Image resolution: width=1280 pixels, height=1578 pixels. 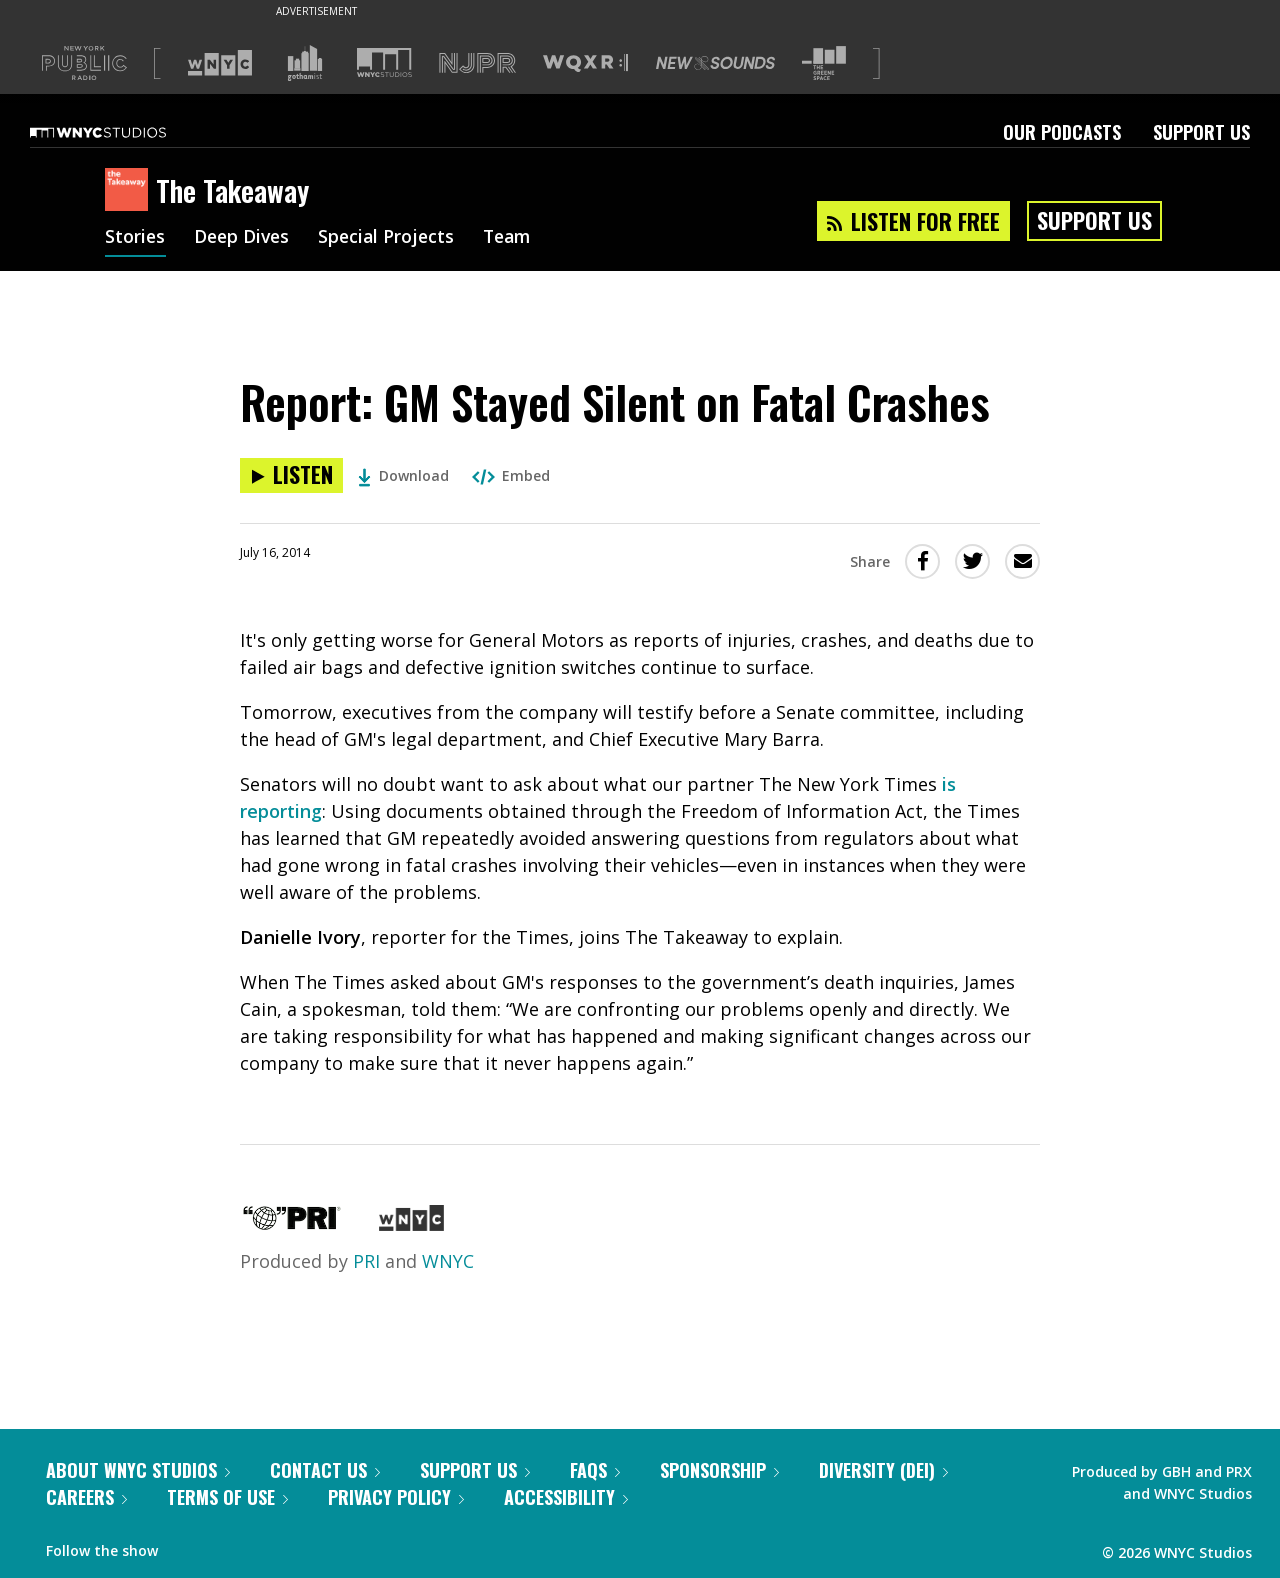 What do you see at coordinates (130, 191) in the screenshot?
I see `[The Takeaway homepage]` at bounding box center [130, 191].